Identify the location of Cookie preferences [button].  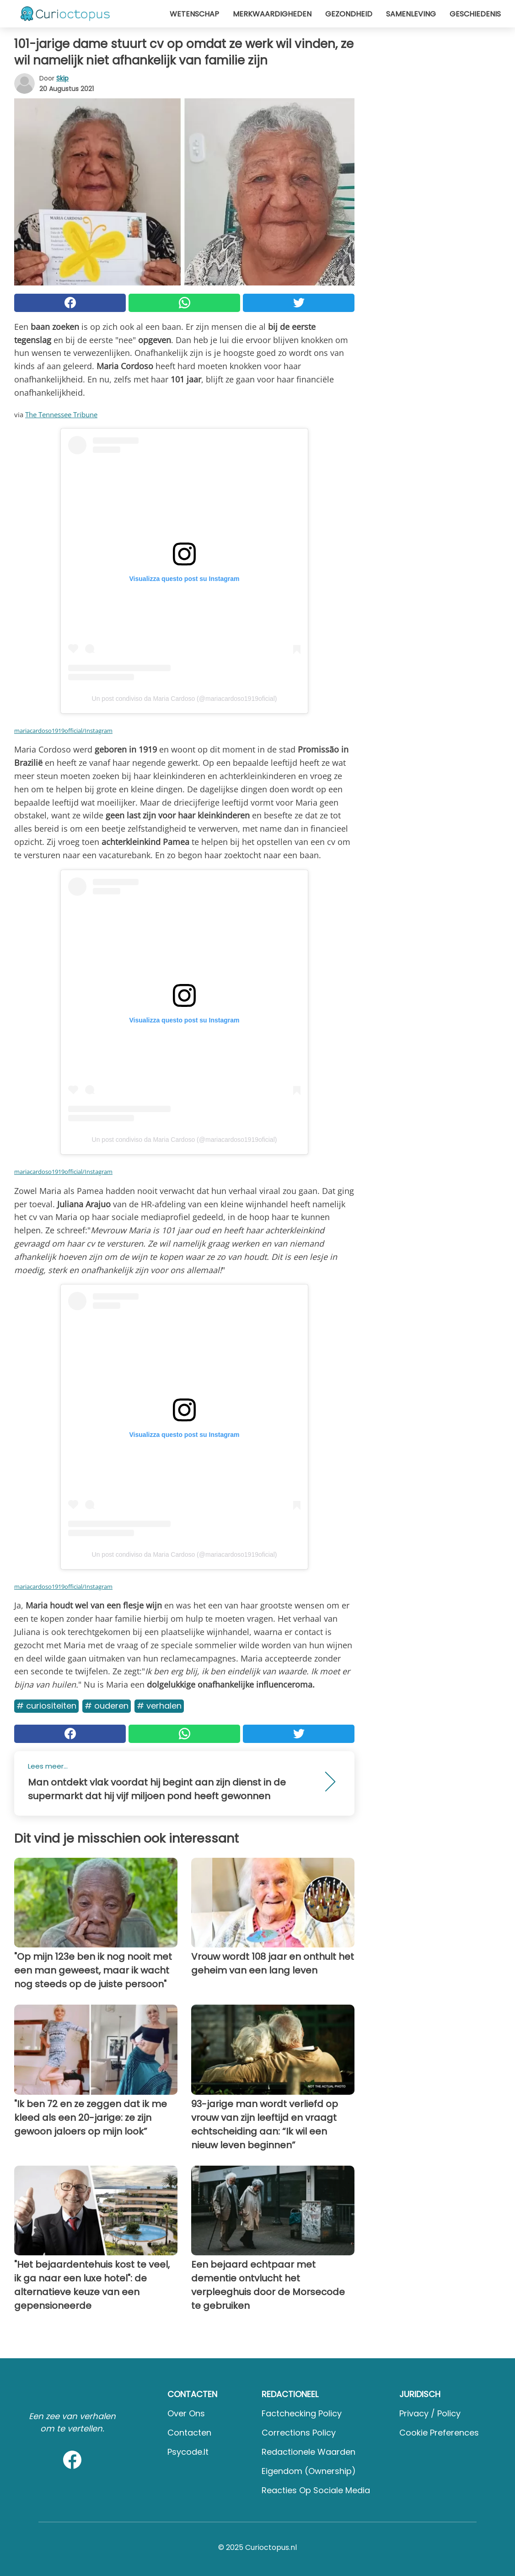
(439, 2432).